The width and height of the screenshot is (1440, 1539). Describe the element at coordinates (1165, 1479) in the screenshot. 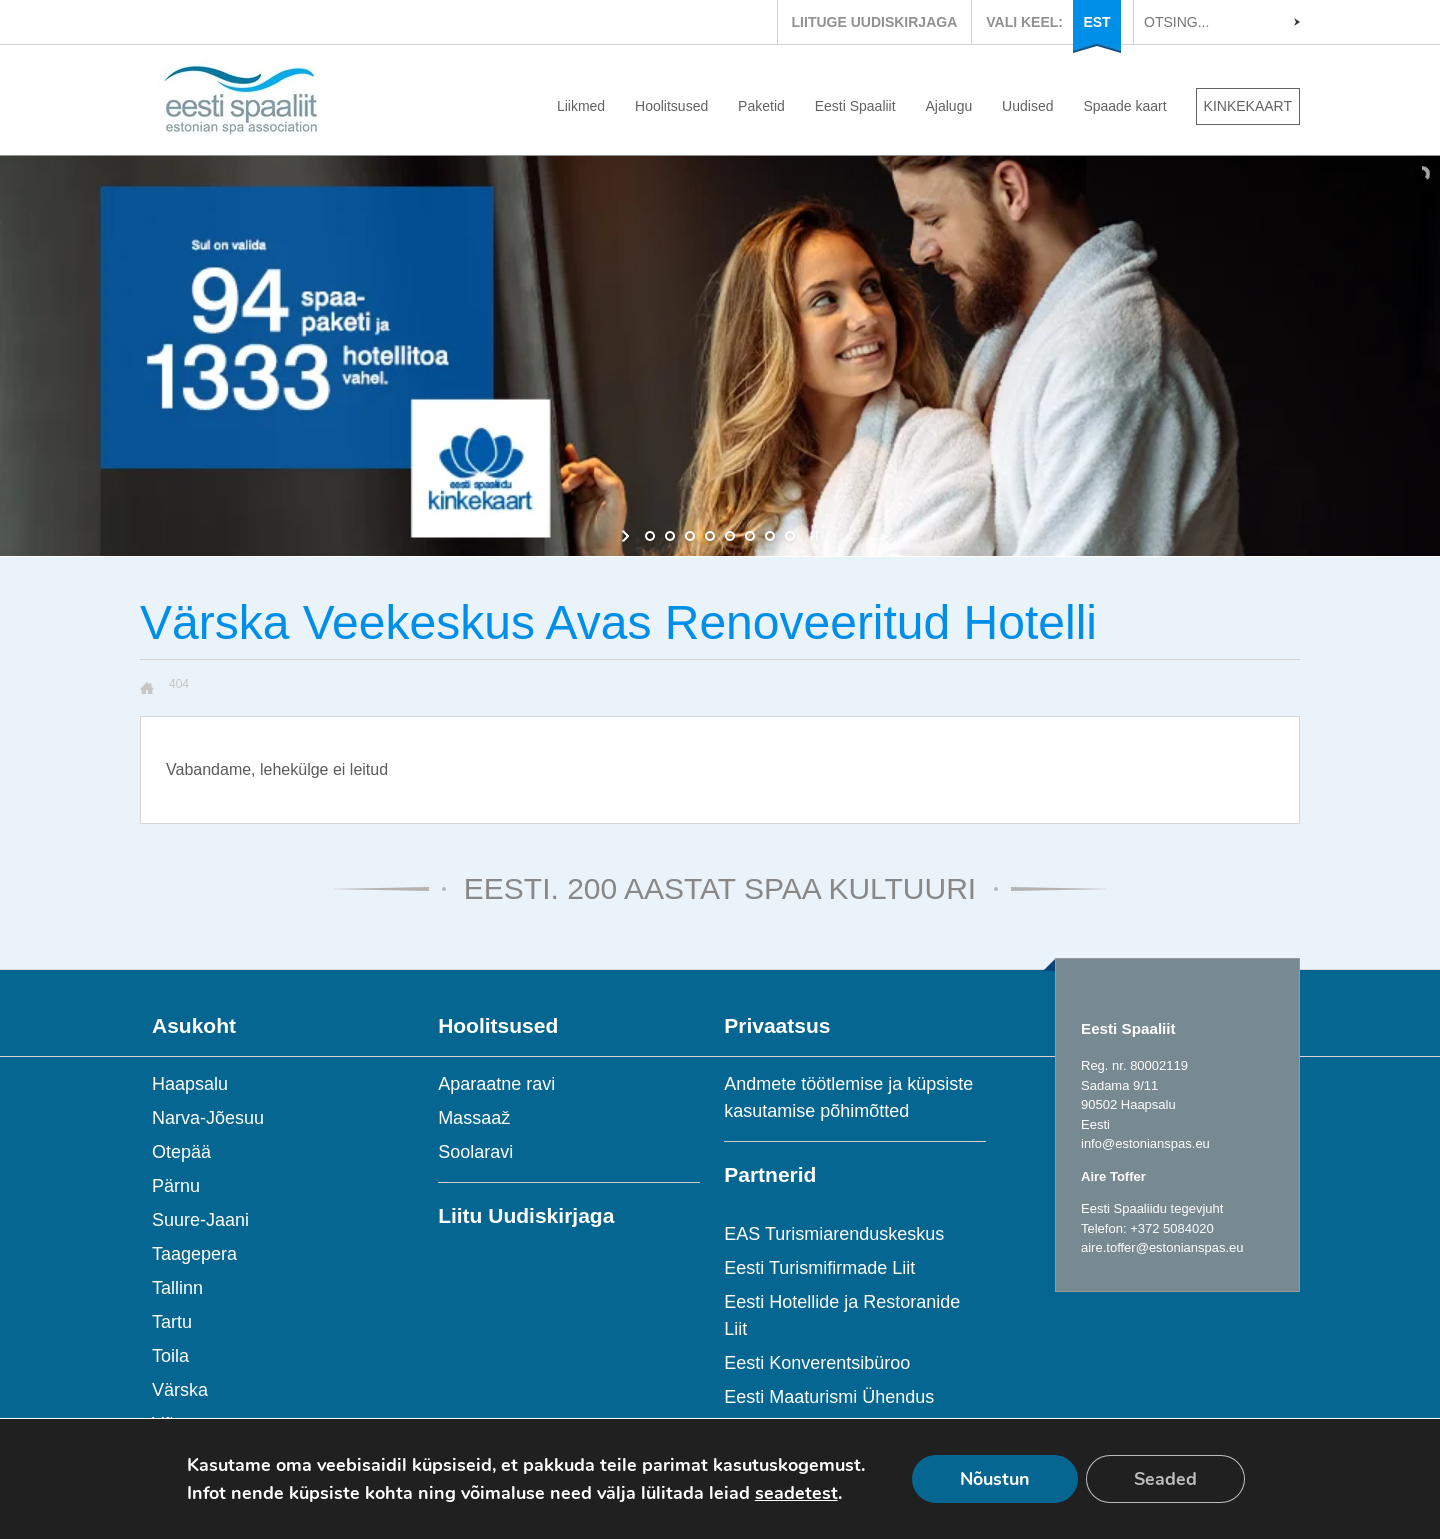

I see `Seaded` at that location.